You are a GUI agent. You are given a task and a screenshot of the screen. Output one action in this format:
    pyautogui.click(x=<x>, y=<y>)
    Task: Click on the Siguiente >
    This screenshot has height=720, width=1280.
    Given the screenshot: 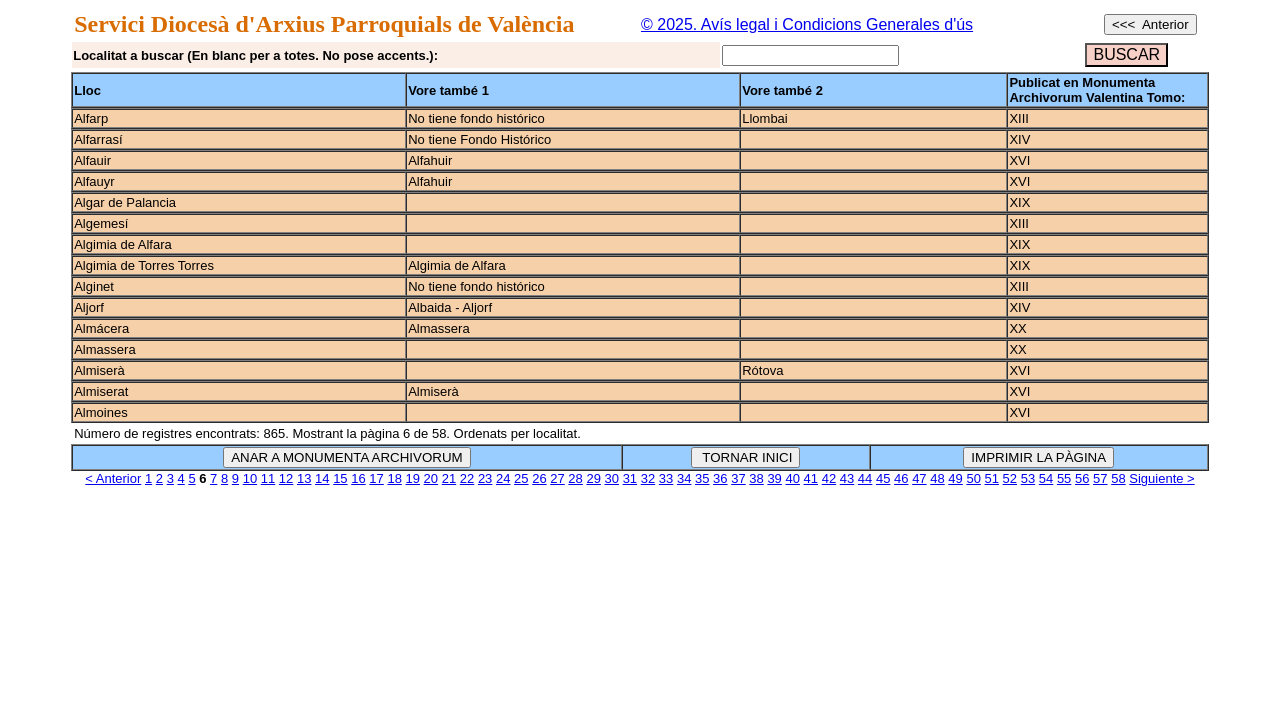 What is the action you would take?
    pyautogui.click(x=1161, y=478)
    